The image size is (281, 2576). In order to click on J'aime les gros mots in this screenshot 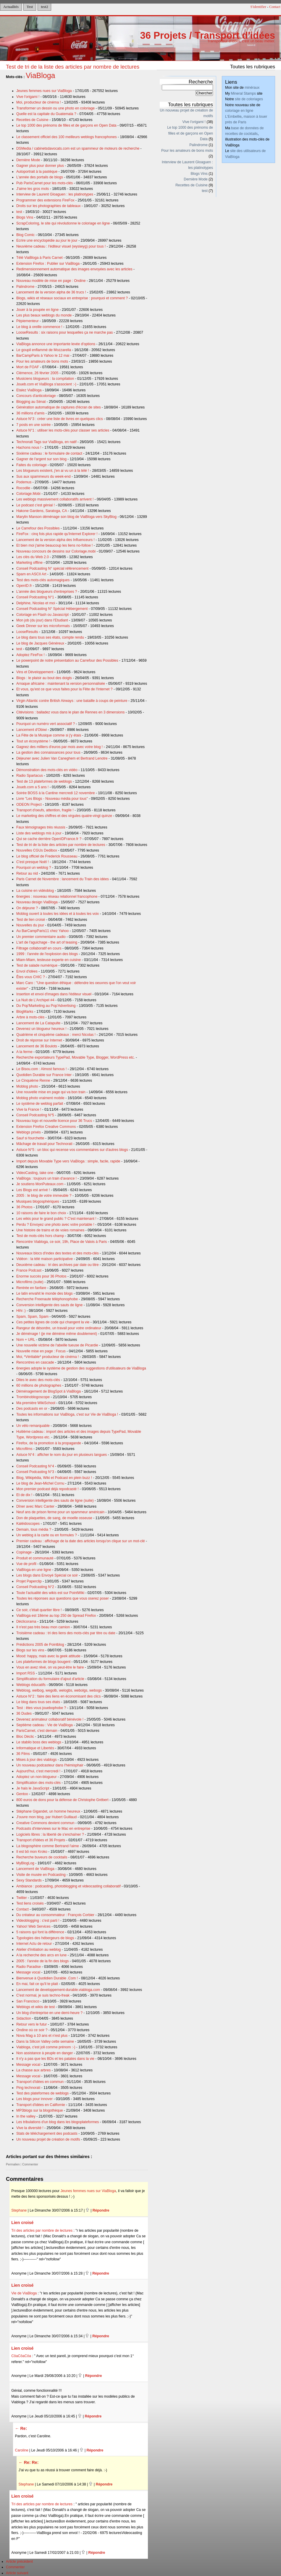, I will do `click(32, 189)`.